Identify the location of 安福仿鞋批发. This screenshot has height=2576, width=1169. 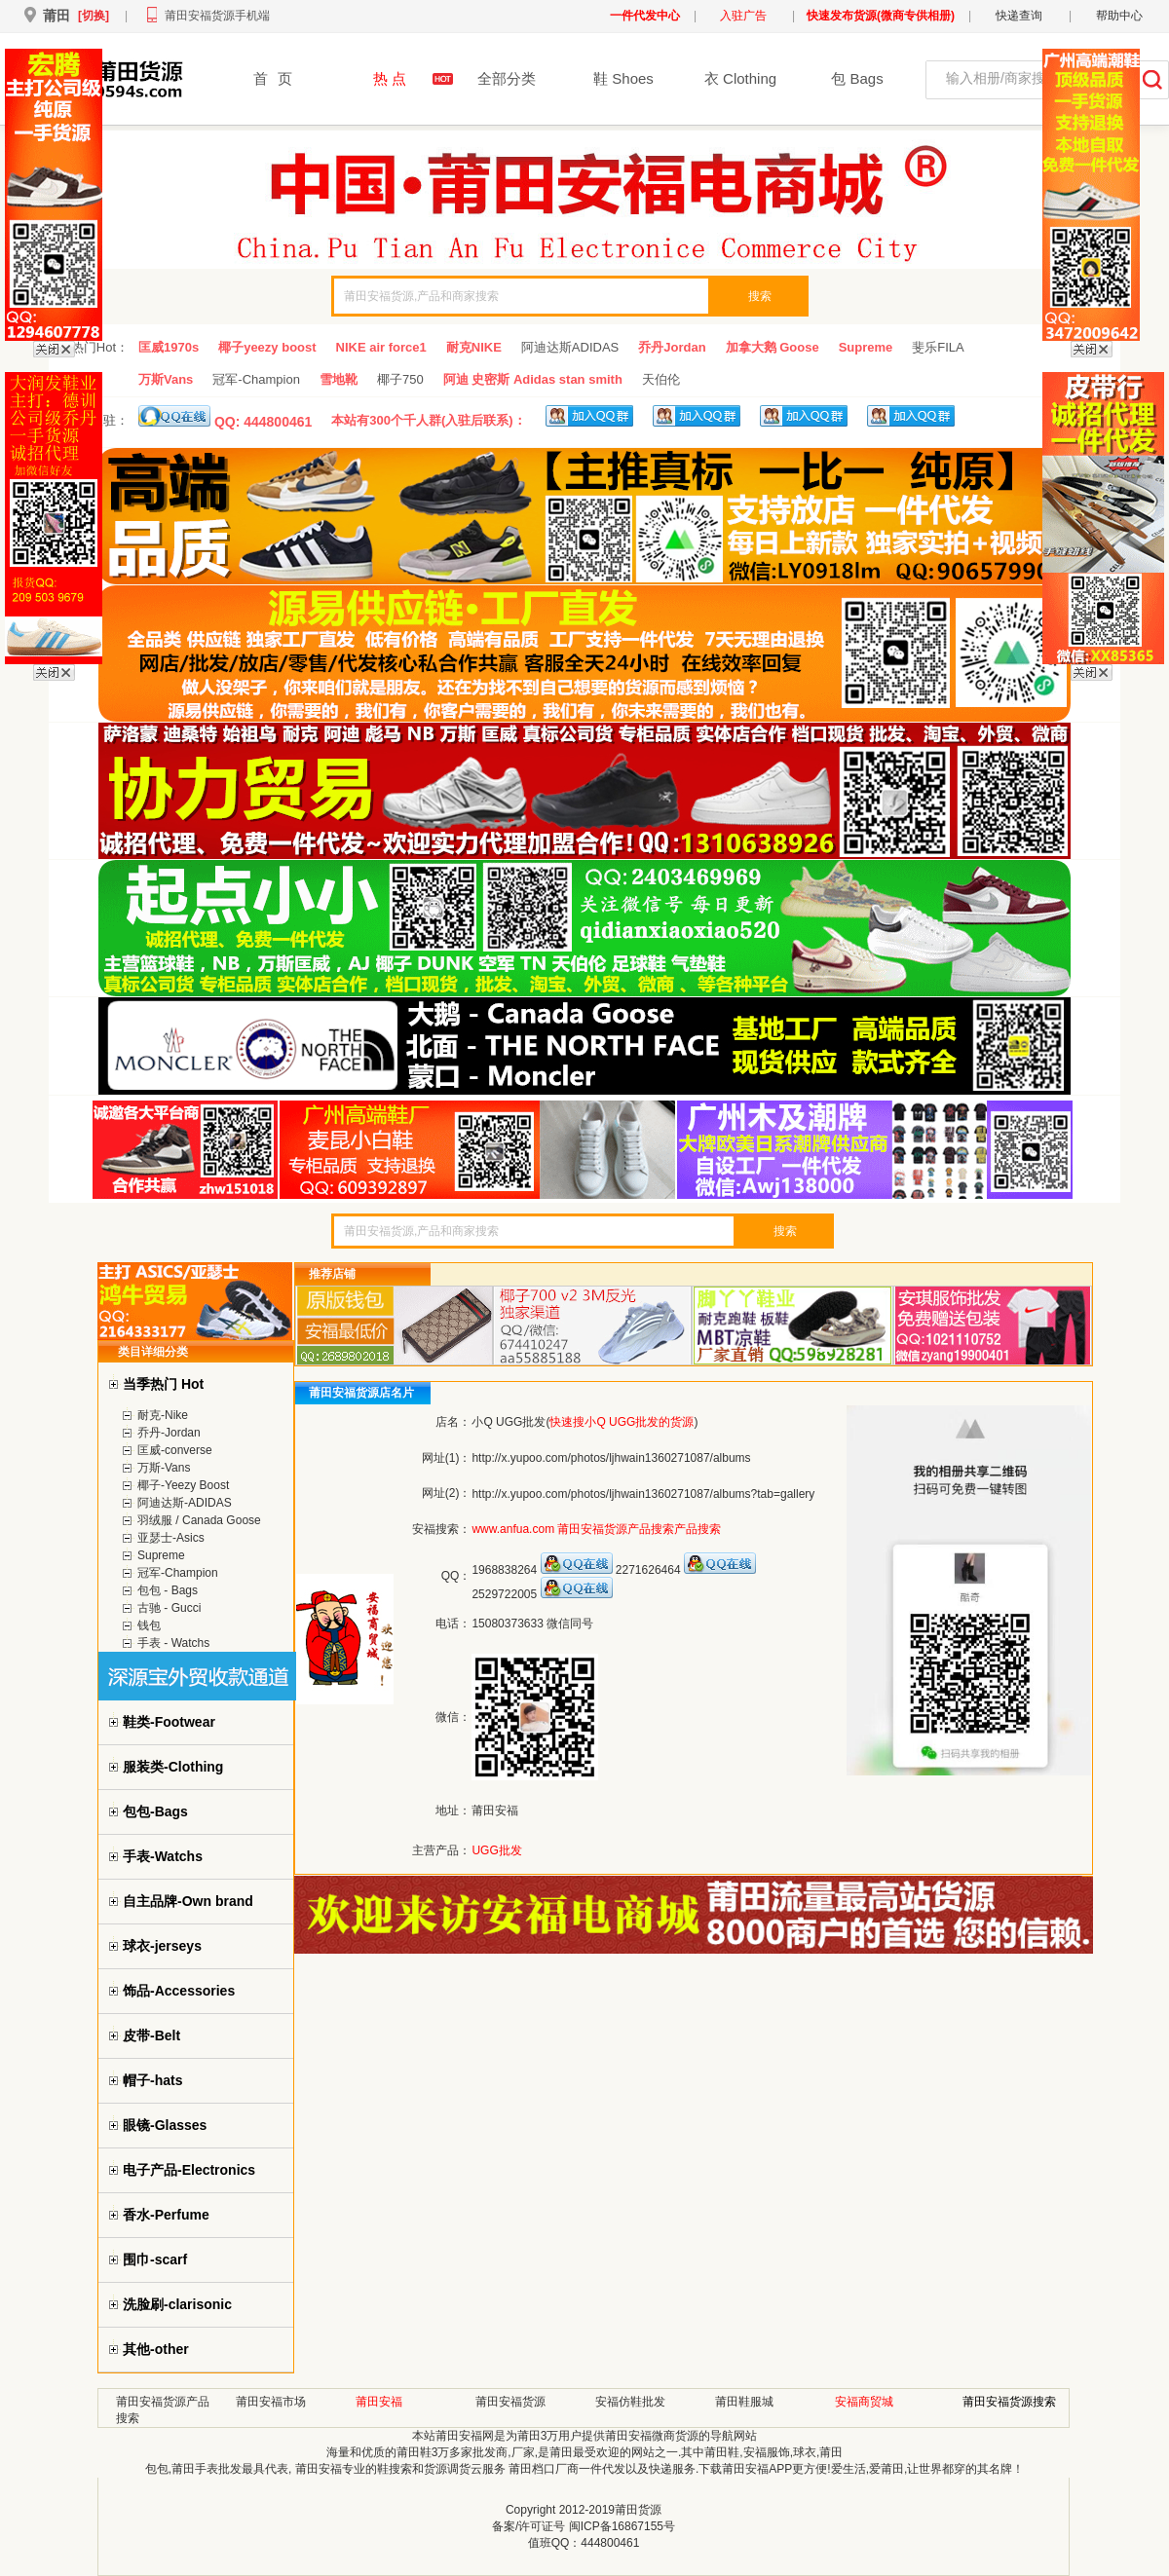
(630, 2401).